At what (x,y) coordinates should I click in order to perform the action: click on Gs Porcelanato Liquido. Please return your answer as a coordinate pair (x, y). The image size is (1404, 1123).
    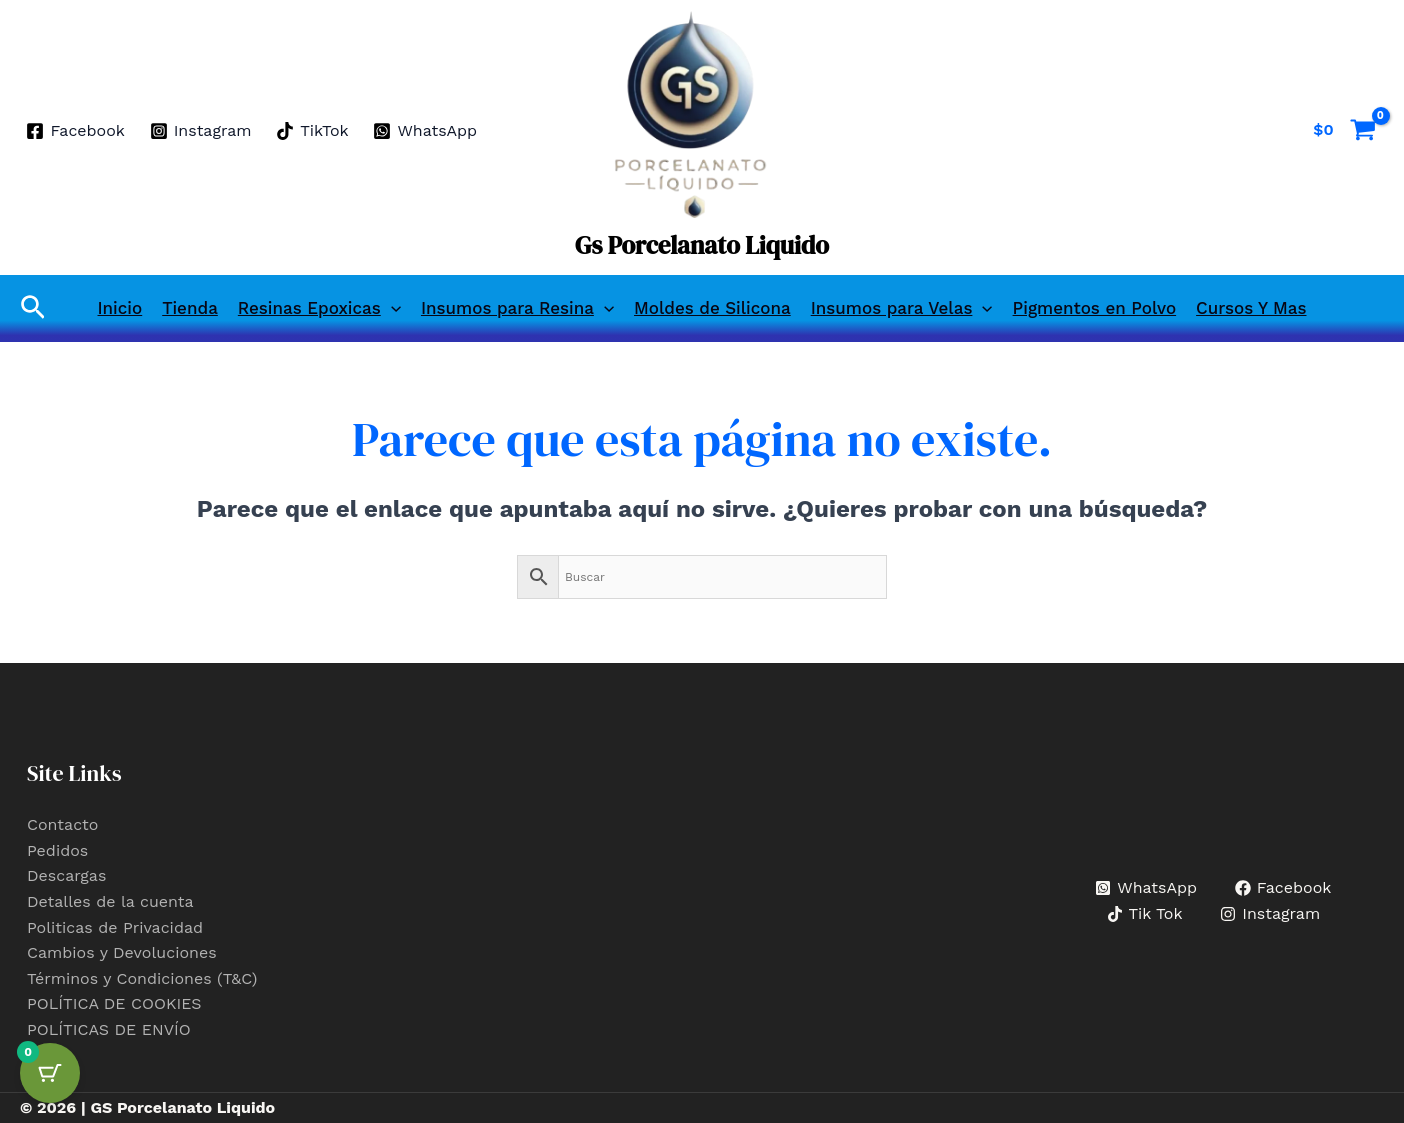
    Looking at the image, I should click on (702, 245).